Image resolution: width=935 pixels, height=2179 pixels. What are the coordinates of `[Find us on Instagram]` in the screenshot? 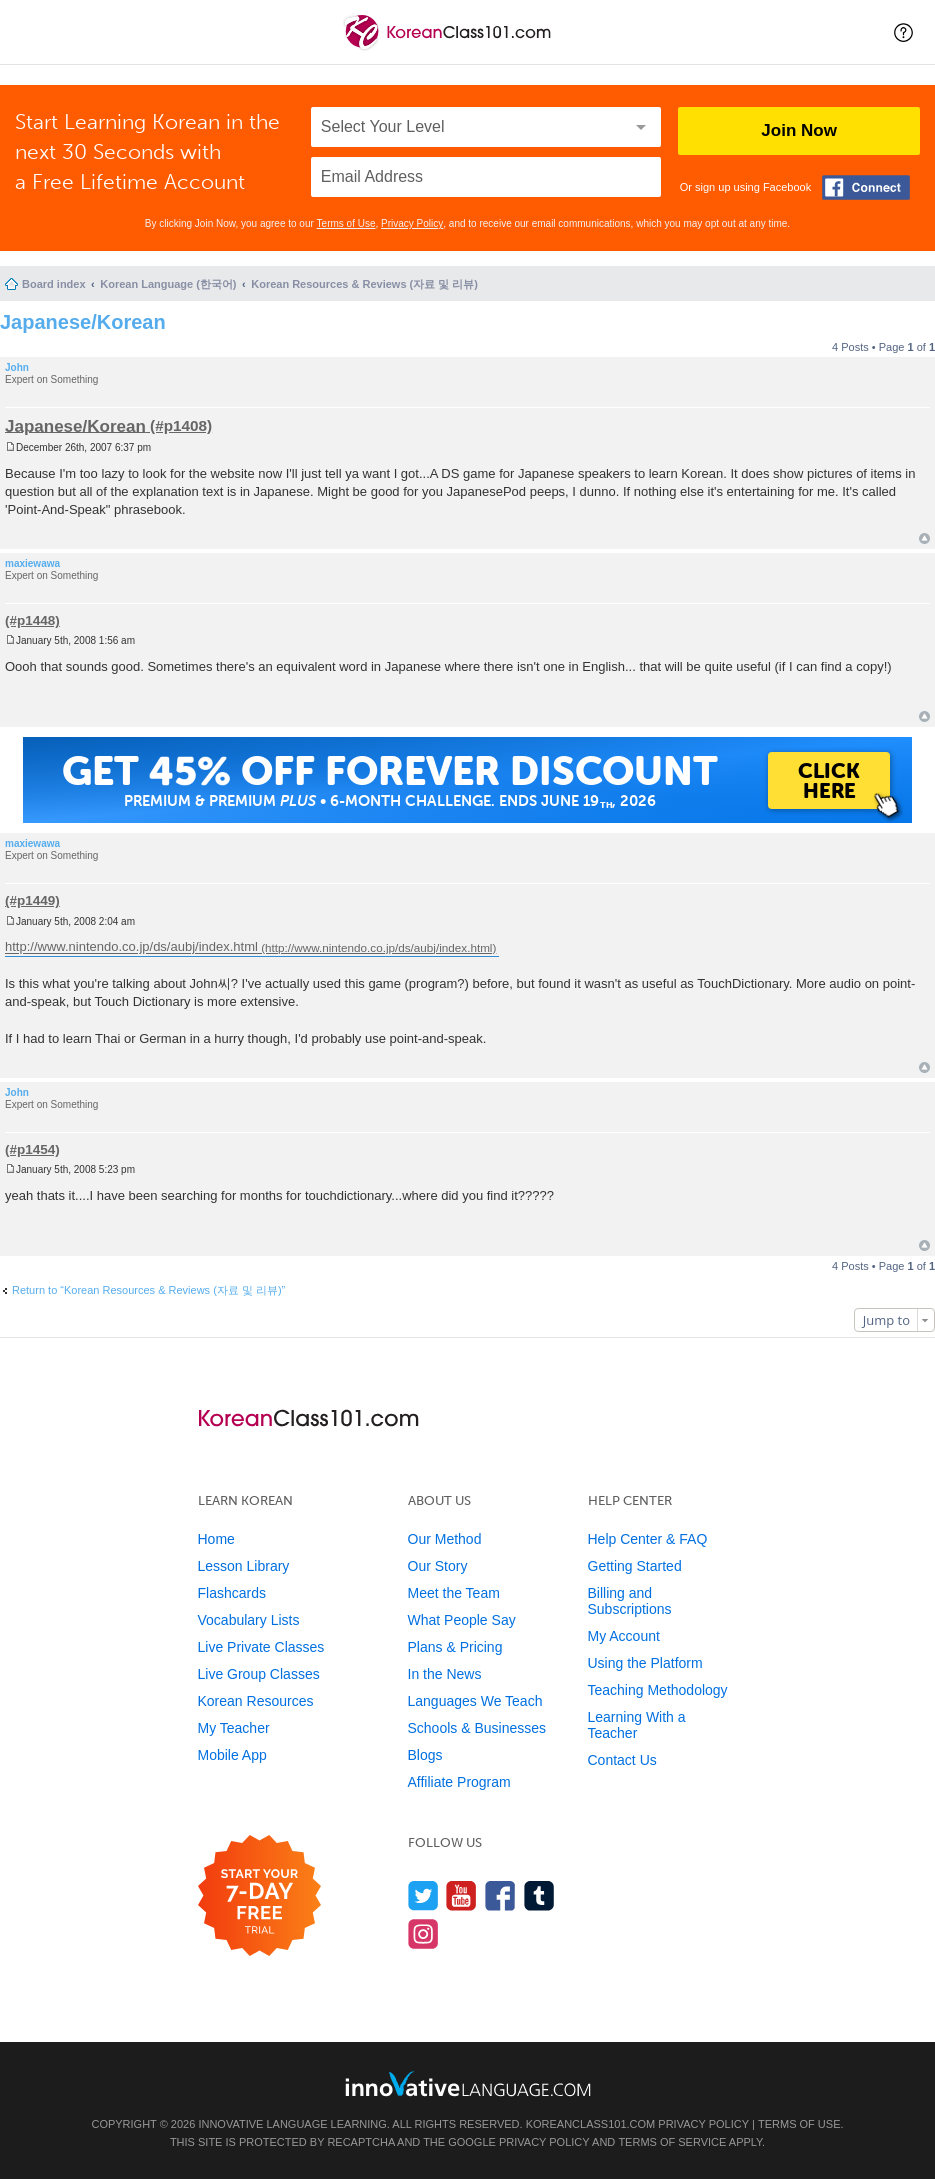 It's located at (423, 1933).